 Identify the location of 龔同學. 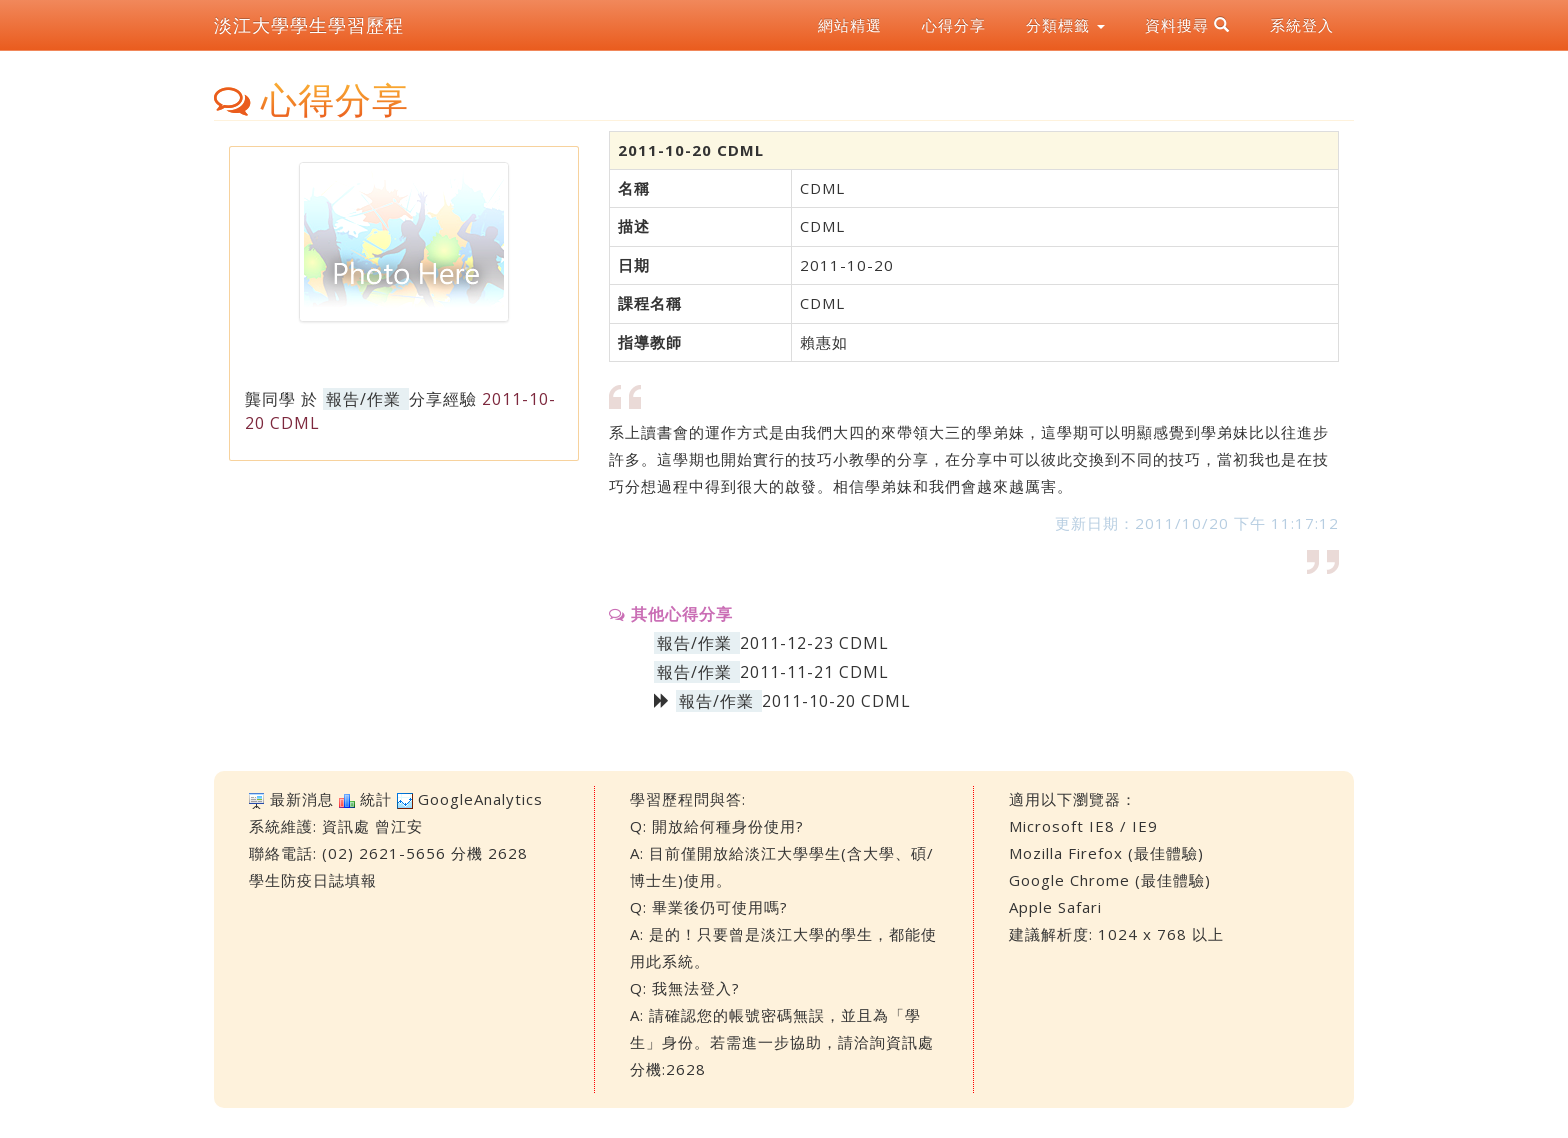
(270, 399).